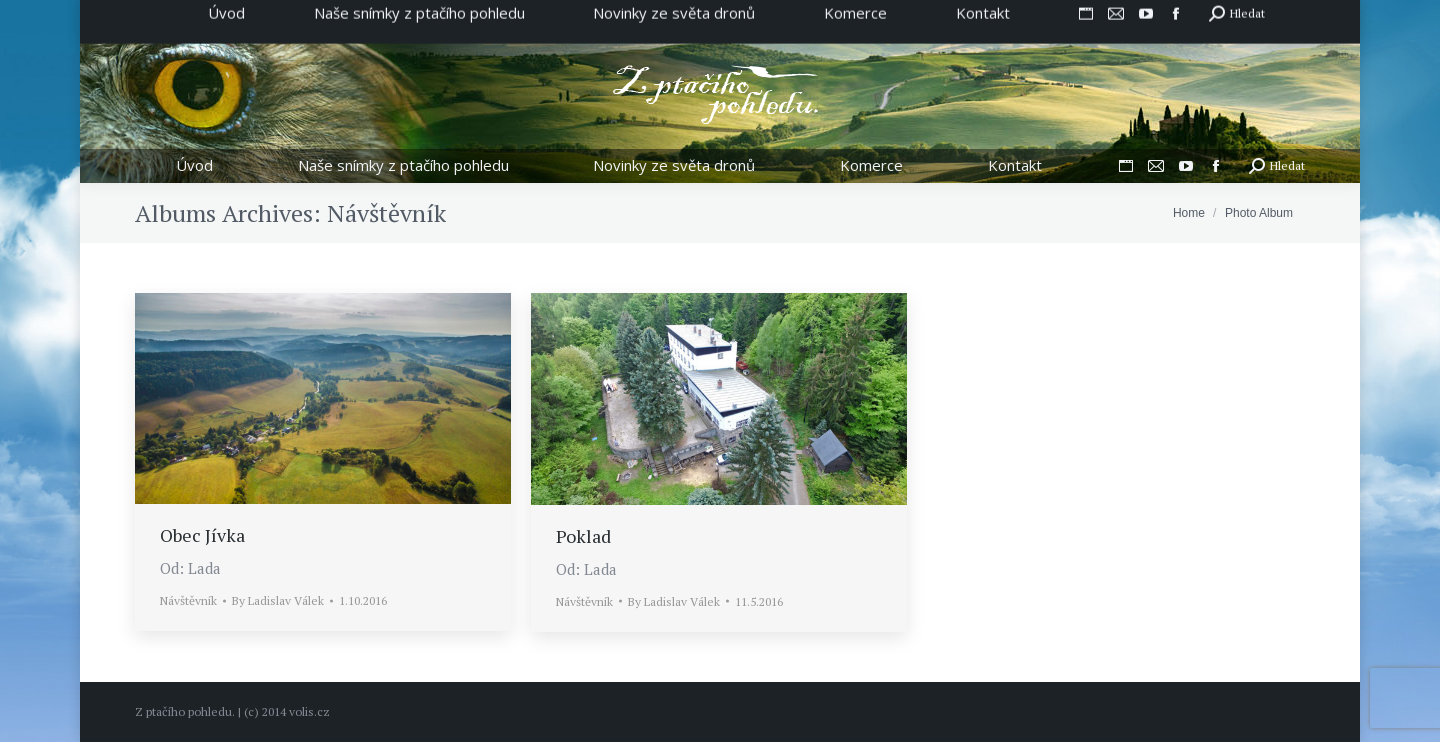 This screenshot has width=1440, height=742. What do you see at coordinates (202, 535) in the screenshot?
I see `Obec Jívka` at bounding box center [202, 535].